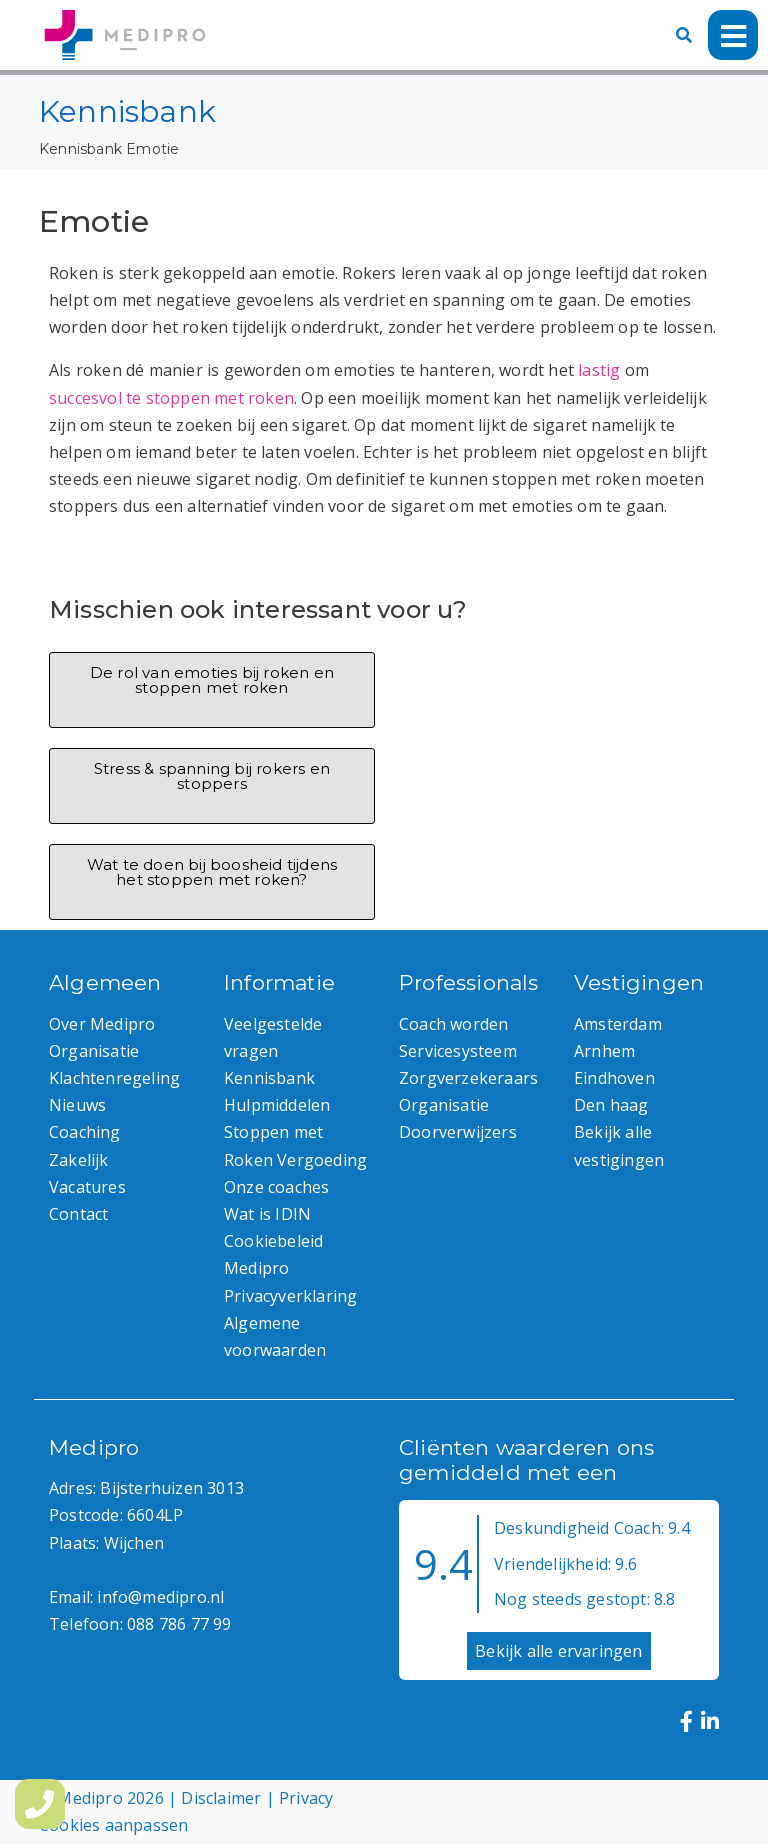  What do you see at coordinates (273, 1254) in the screenshot?
I see `Cookiebeleid Medipro` at bounding box center [273, 1254].